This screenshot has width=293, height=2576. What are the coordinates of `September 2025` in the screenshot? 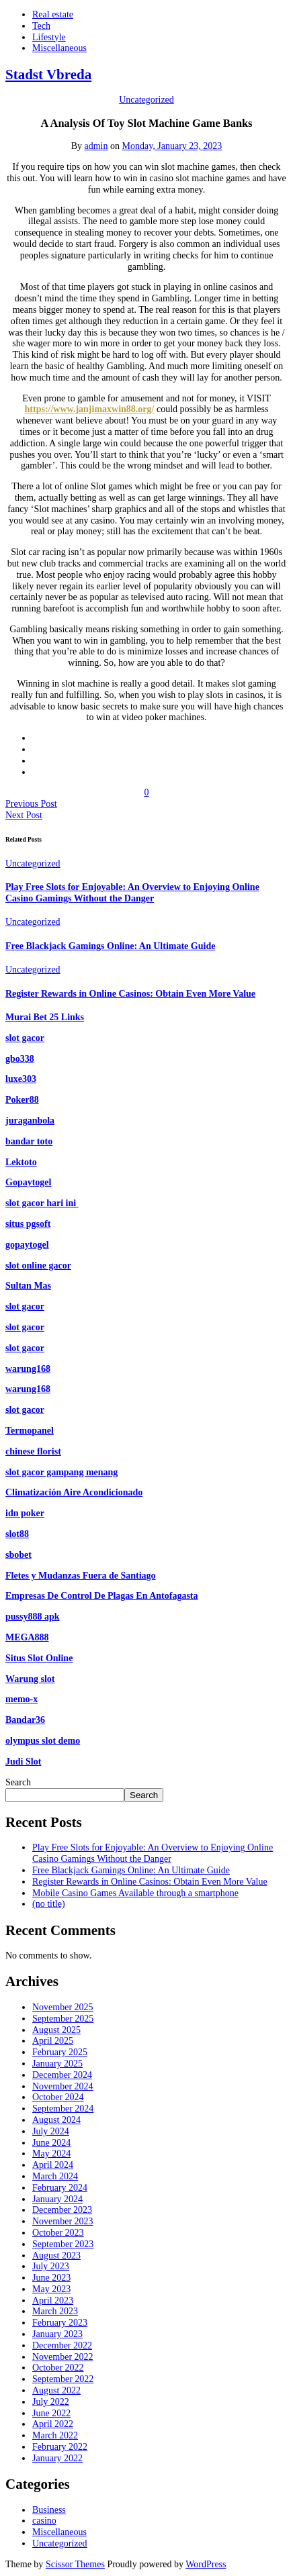 It's located at (62, 2019).